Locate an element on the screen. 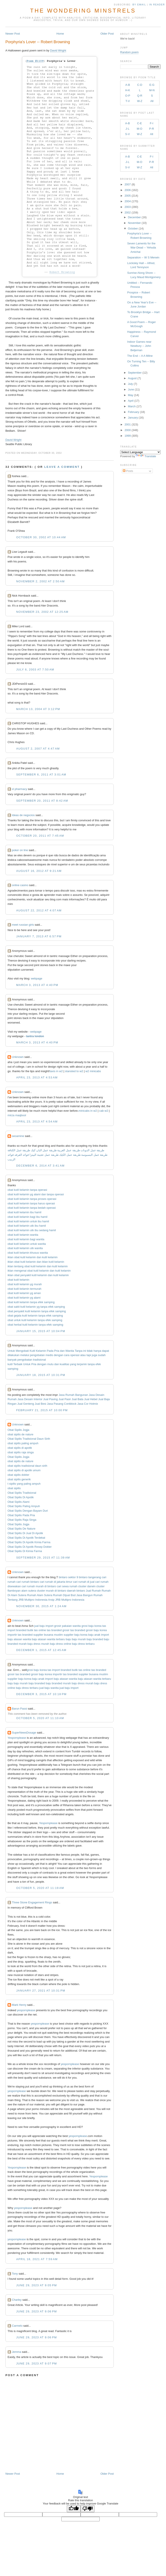  obat kutil kelamin is located at coordinates (18, 1279).